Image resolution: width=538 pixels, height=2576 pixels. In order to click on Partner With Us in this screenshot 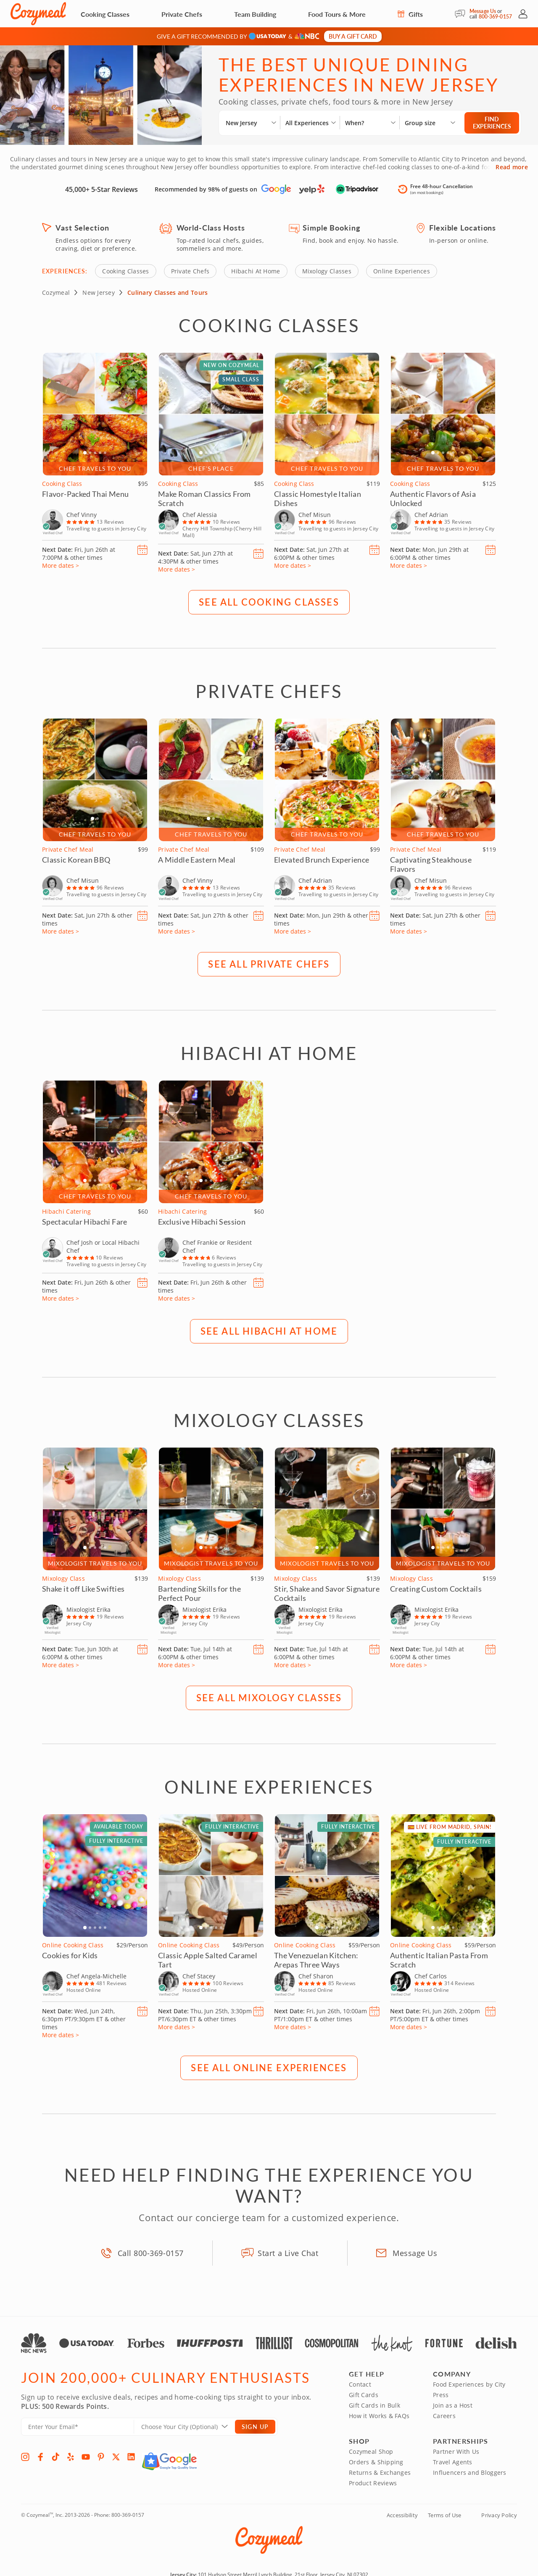, I will do `click(456, 2451)`.